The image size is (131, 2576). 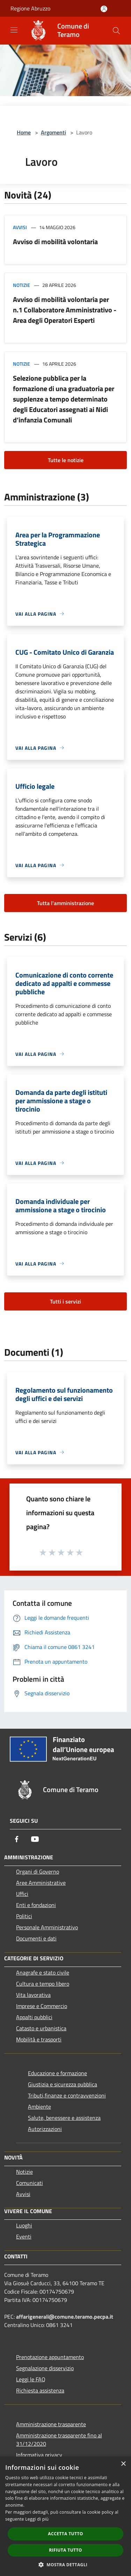 What do you see at coordinates (42, 1972) in the screenshot?
I see `Anagrafe e stato civile` at bounding box center [42, 1972].